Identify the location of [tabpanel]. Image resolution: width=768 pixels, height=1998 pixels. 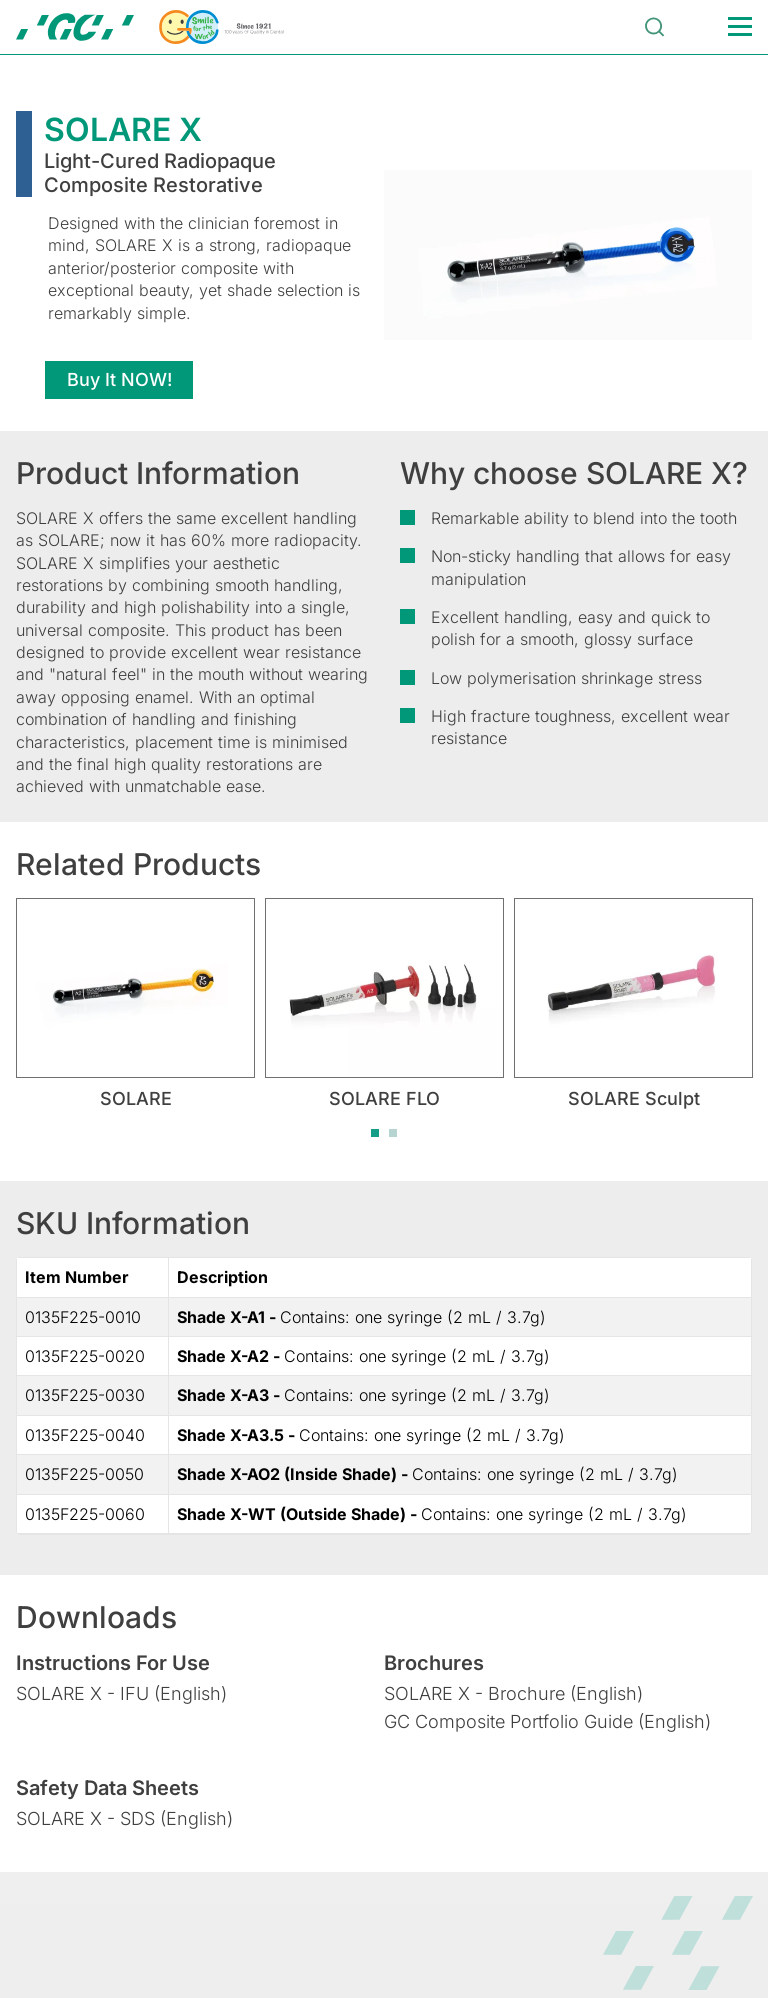
(135, 1003).